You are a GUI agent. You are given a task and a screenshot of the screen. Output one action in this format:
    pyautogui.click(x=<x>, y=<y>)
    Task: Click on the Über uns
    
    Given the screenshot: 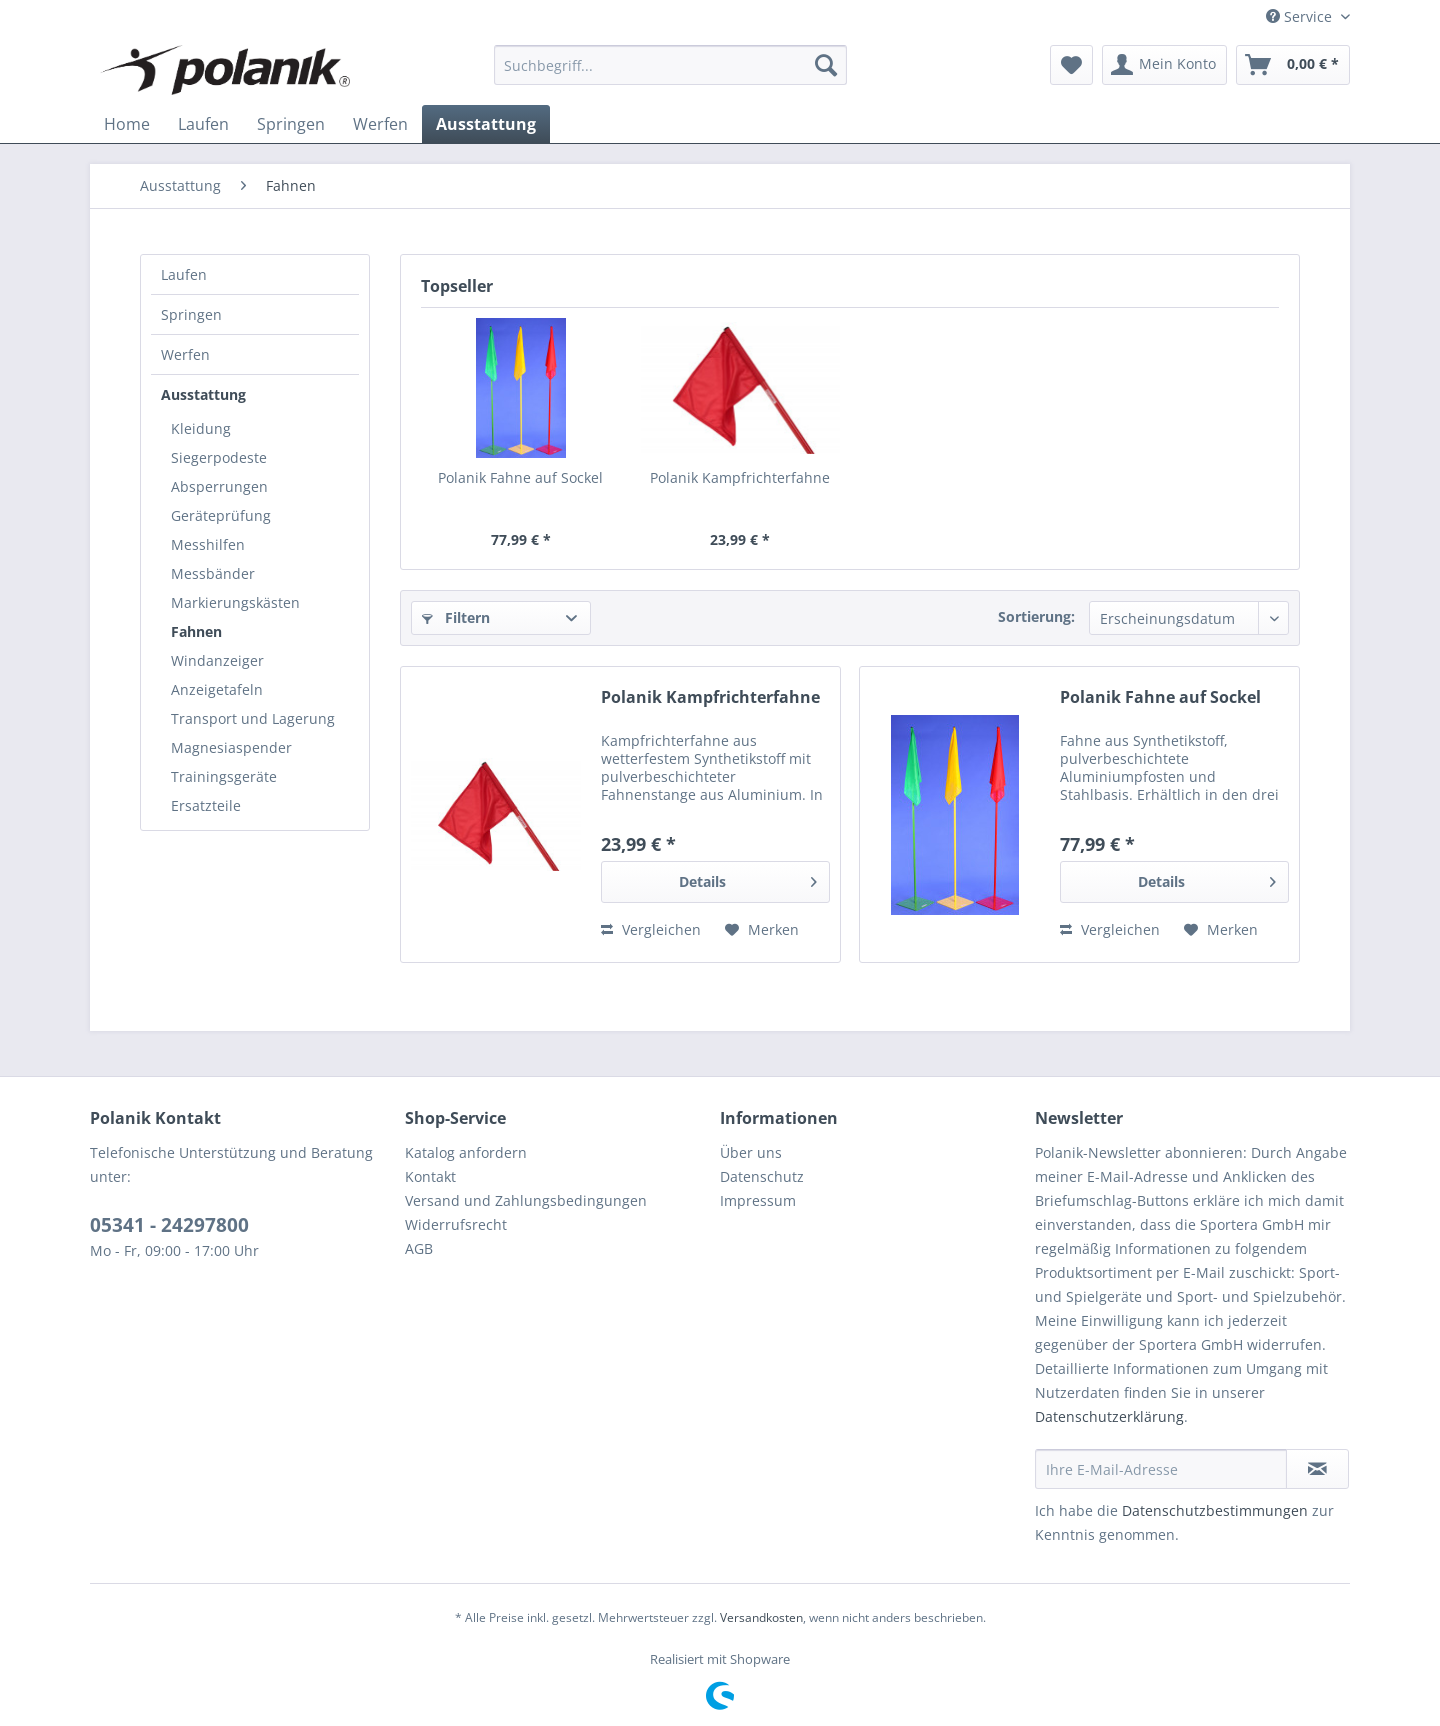 What is the action you would take?
    pyautogui.click(x=751, y=1152)
    